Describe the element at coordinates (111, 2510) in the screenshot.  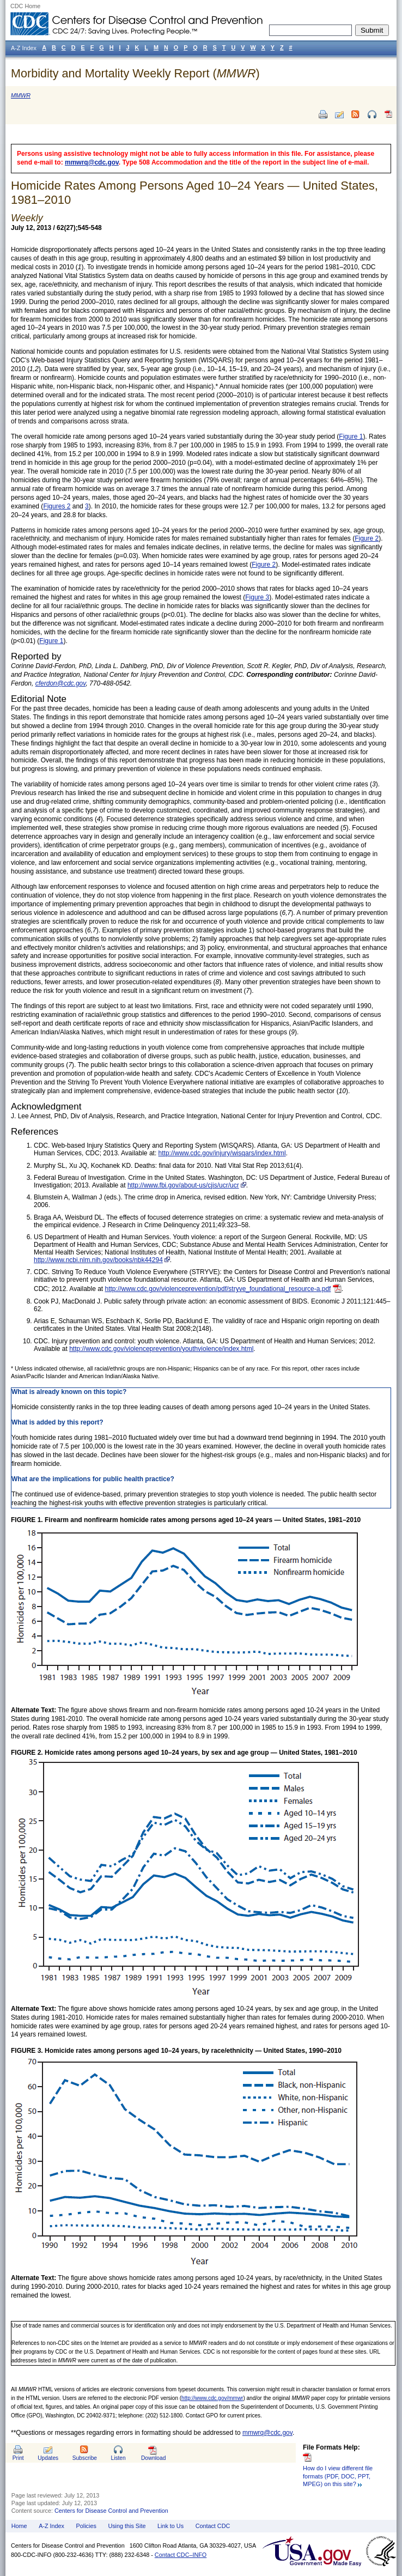
I see `Centers for Disease Control and Prevention` at that location.